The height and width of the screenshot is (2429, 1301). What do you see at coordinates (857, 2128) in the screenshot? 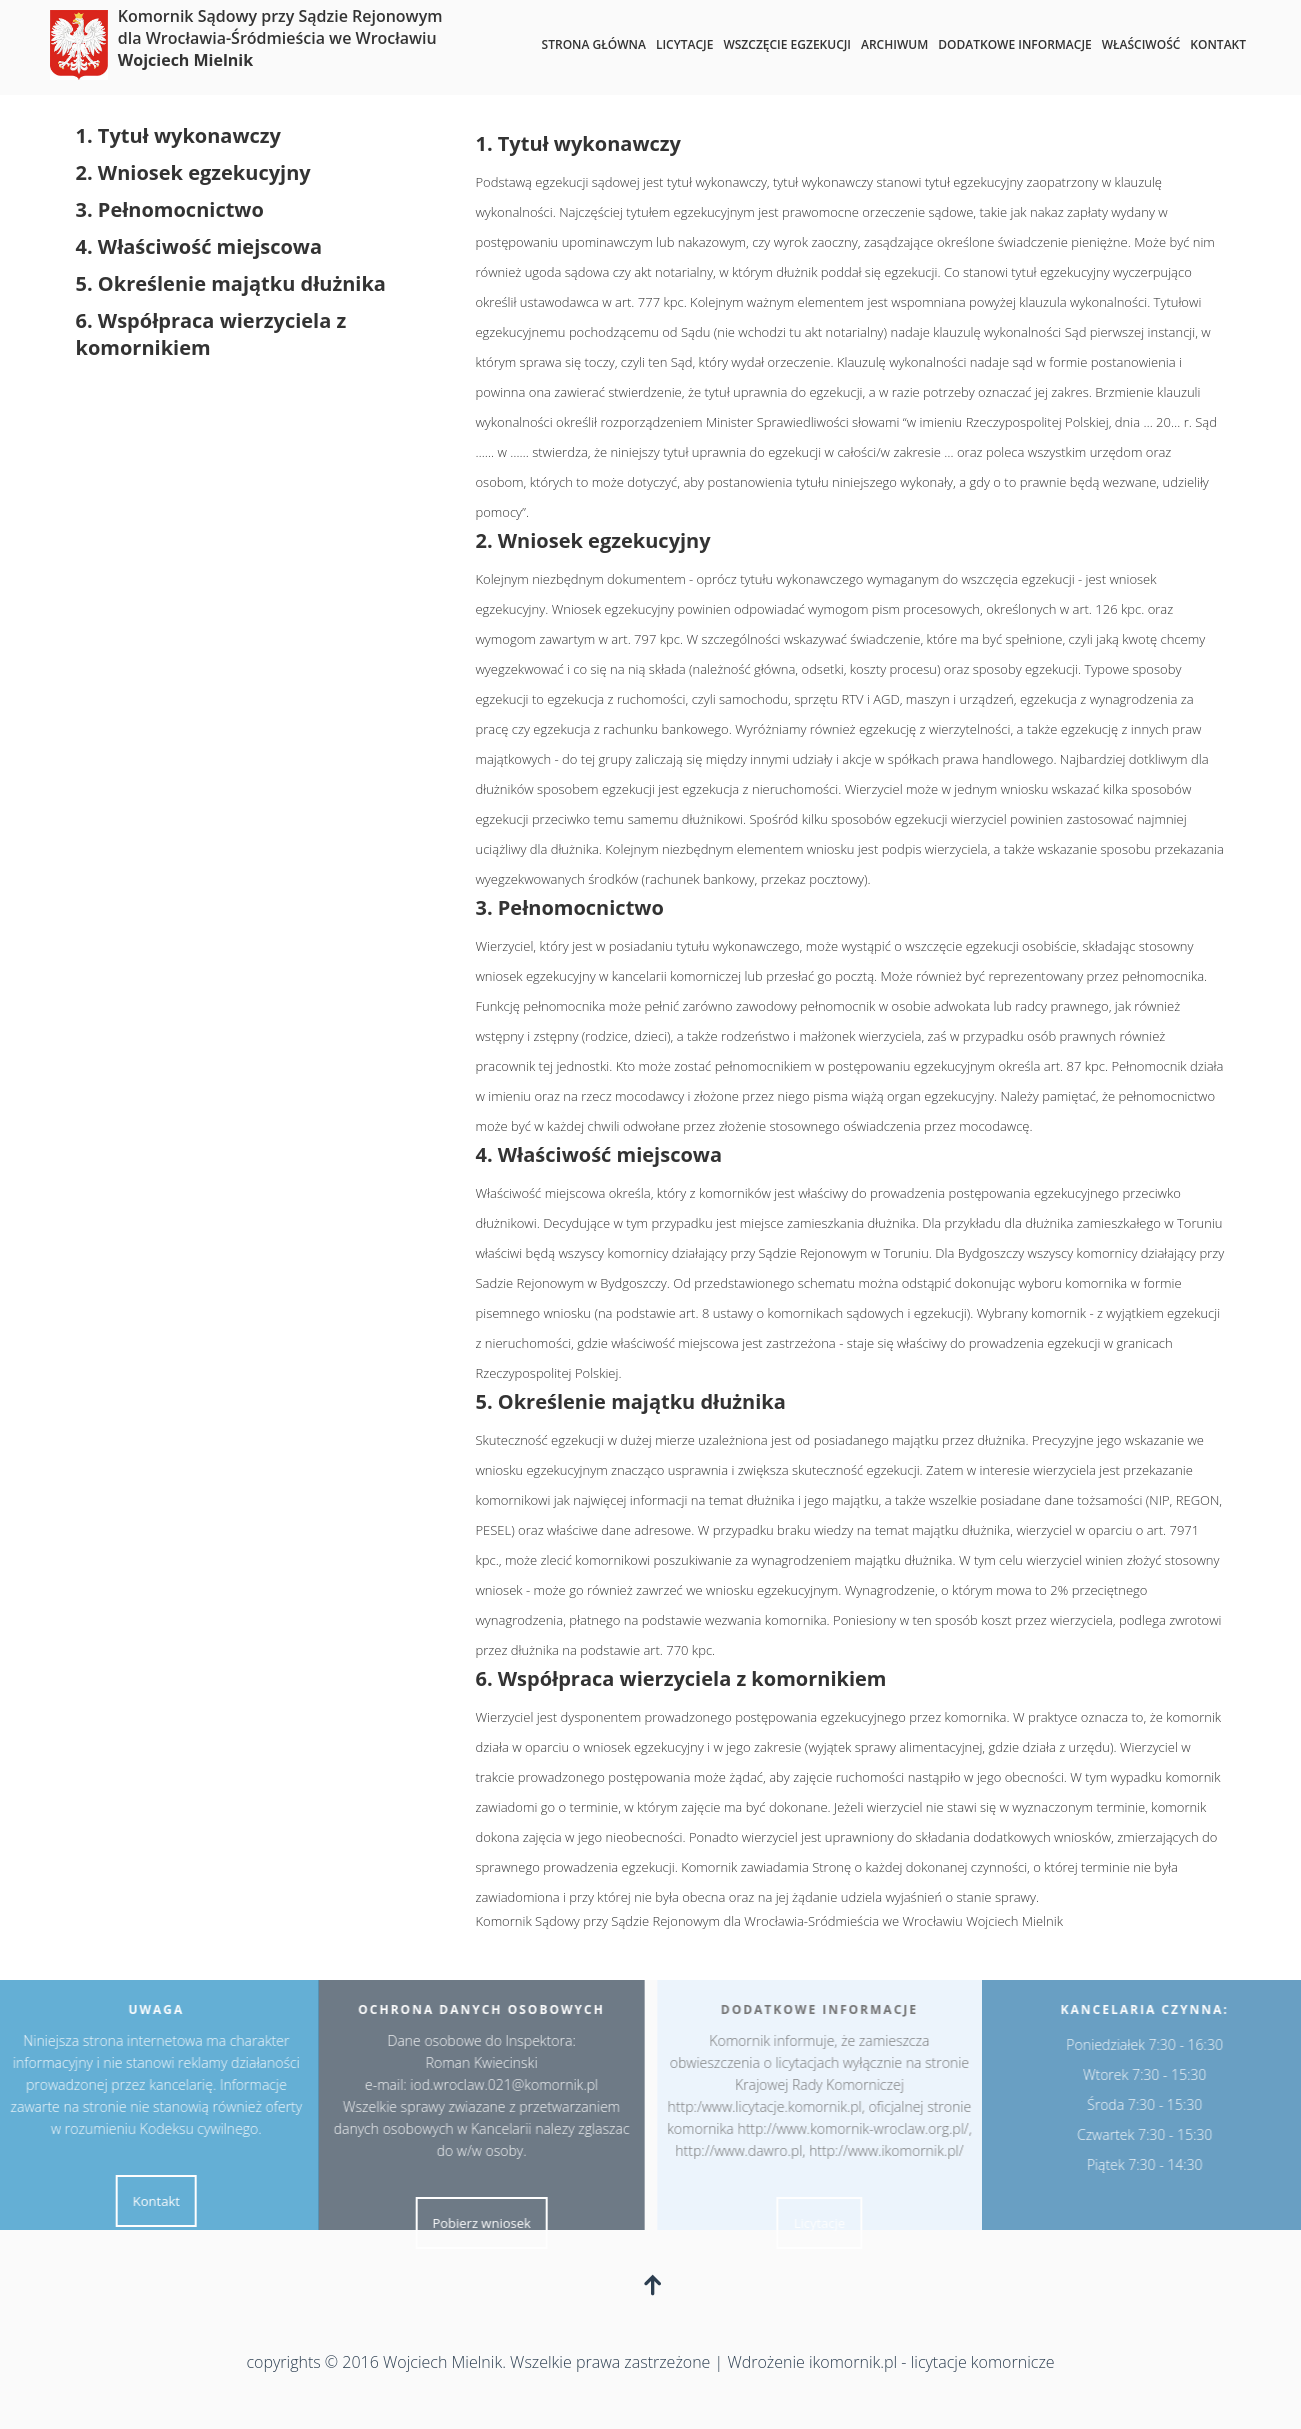
I see `http://www.komornik-wroclaw.org.pl/` at bounding box center [857, 2128].